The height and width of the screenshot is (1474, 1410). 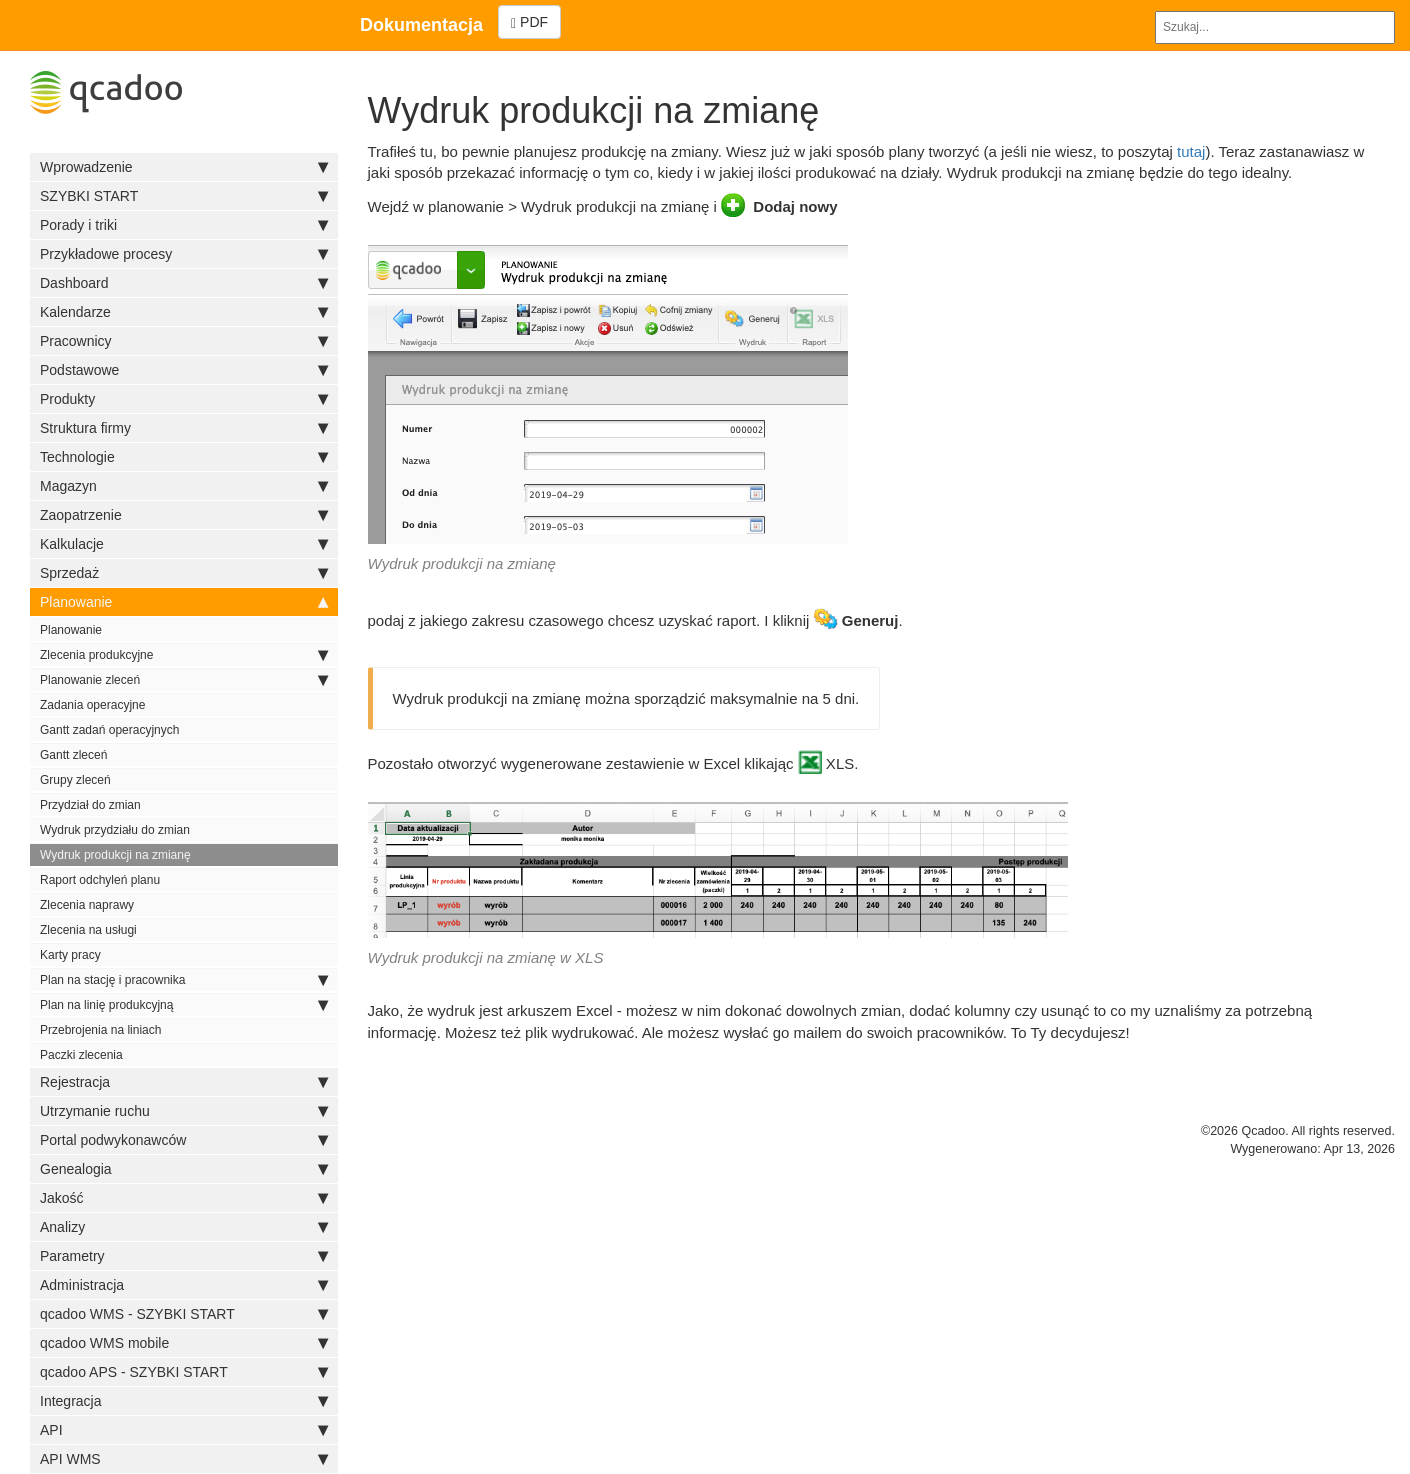 What do you see at coordinates (109, 730) in the screenshot?
I see `Gantt zadań operacyjnych` at bounding box center [109, 730].